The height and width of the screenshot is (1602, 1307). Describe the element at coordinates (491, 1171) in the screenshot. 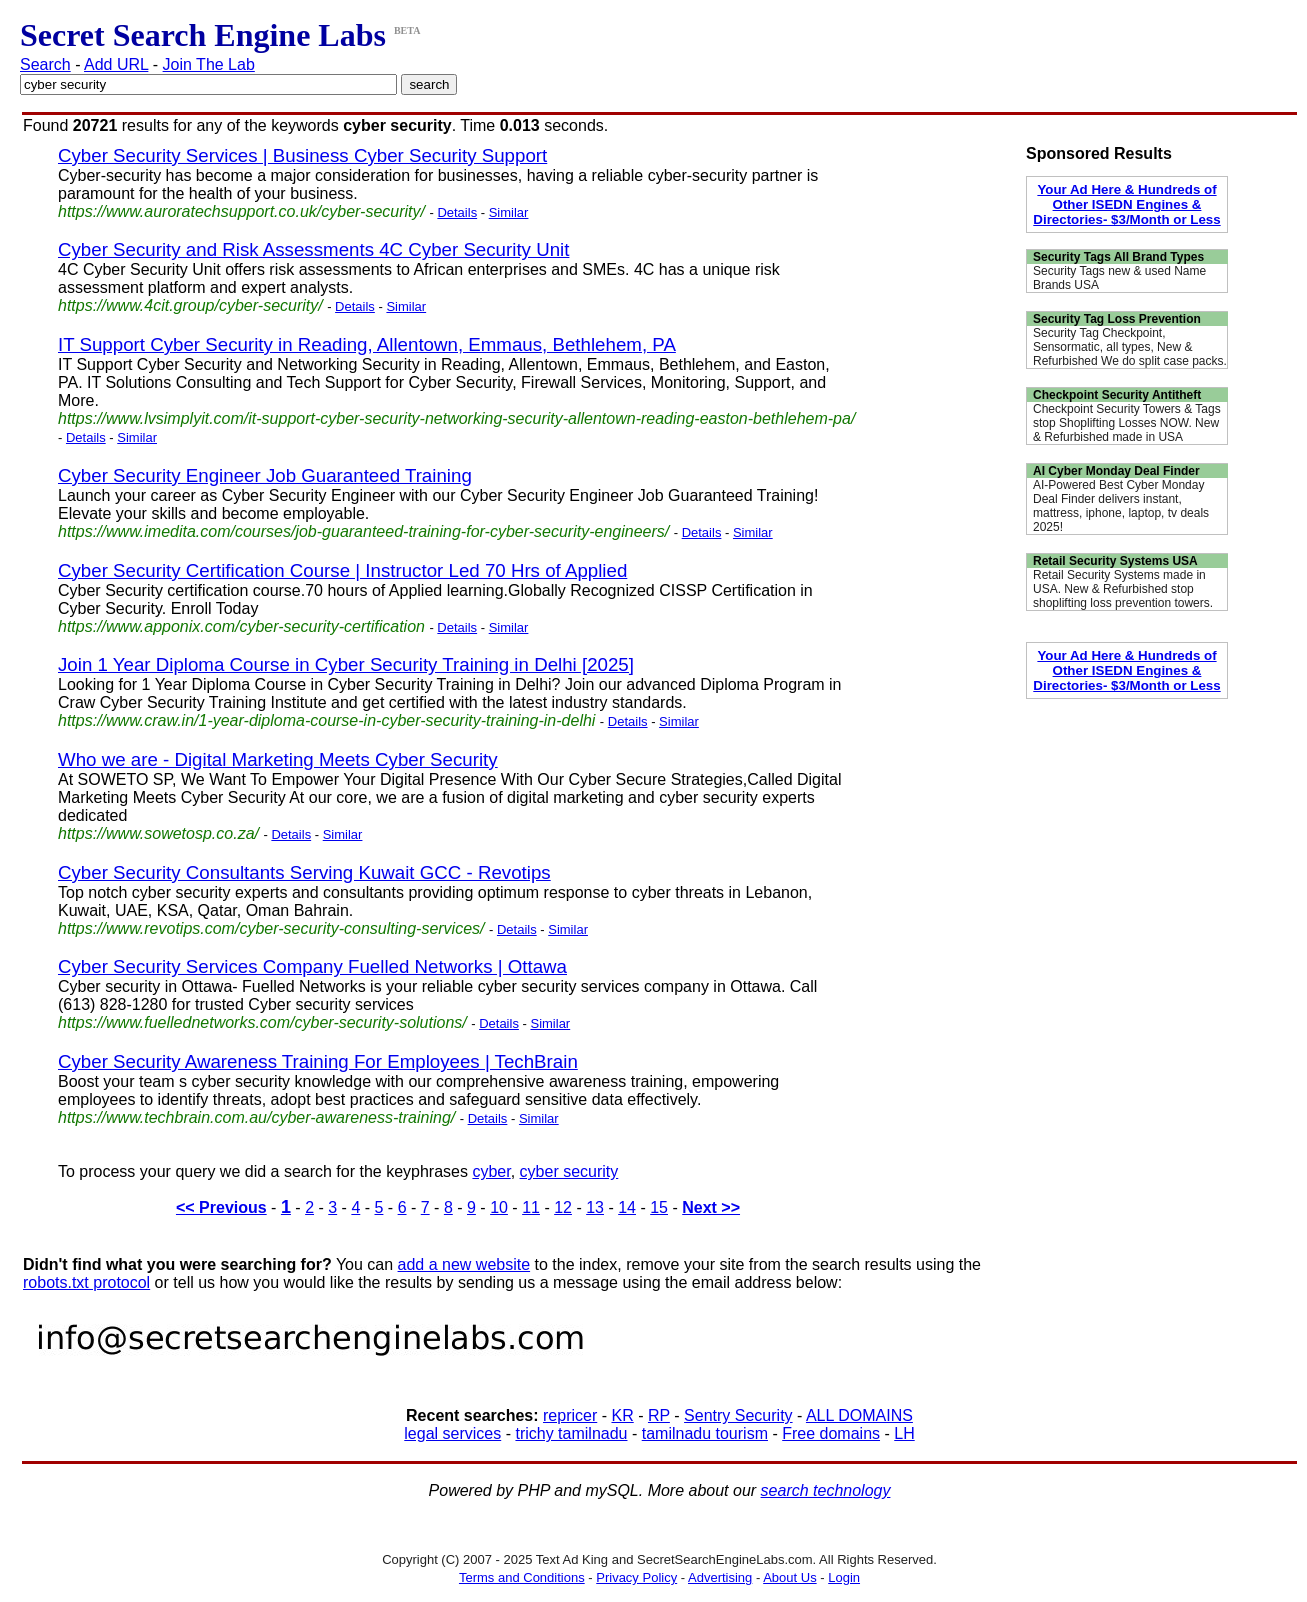

I see `cyber` at that location.